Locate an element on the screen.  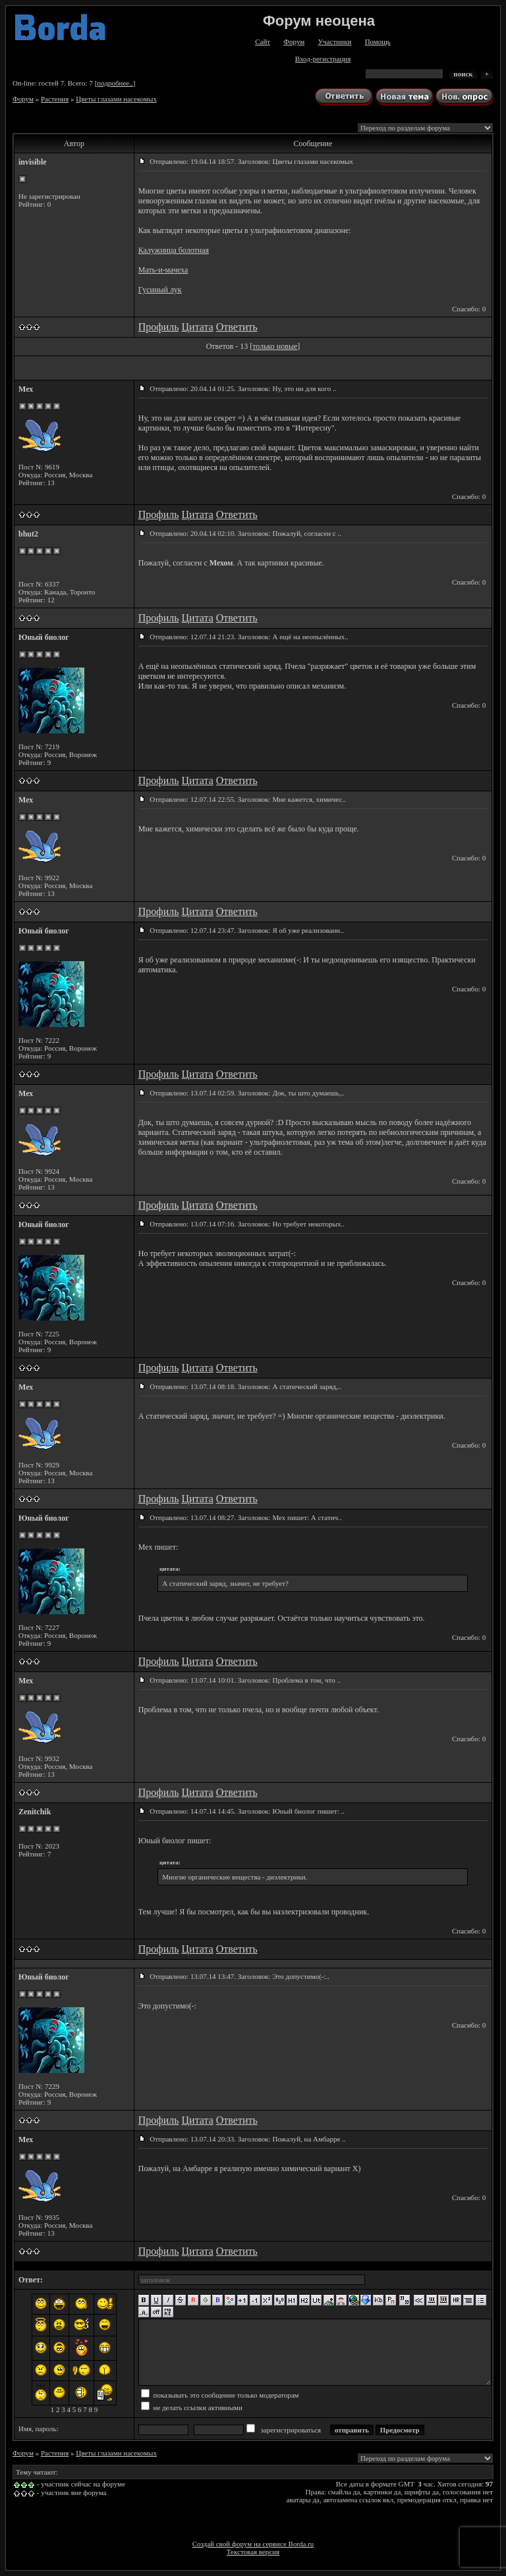
Спасибо: 0 is located at coordinates (469, 309).